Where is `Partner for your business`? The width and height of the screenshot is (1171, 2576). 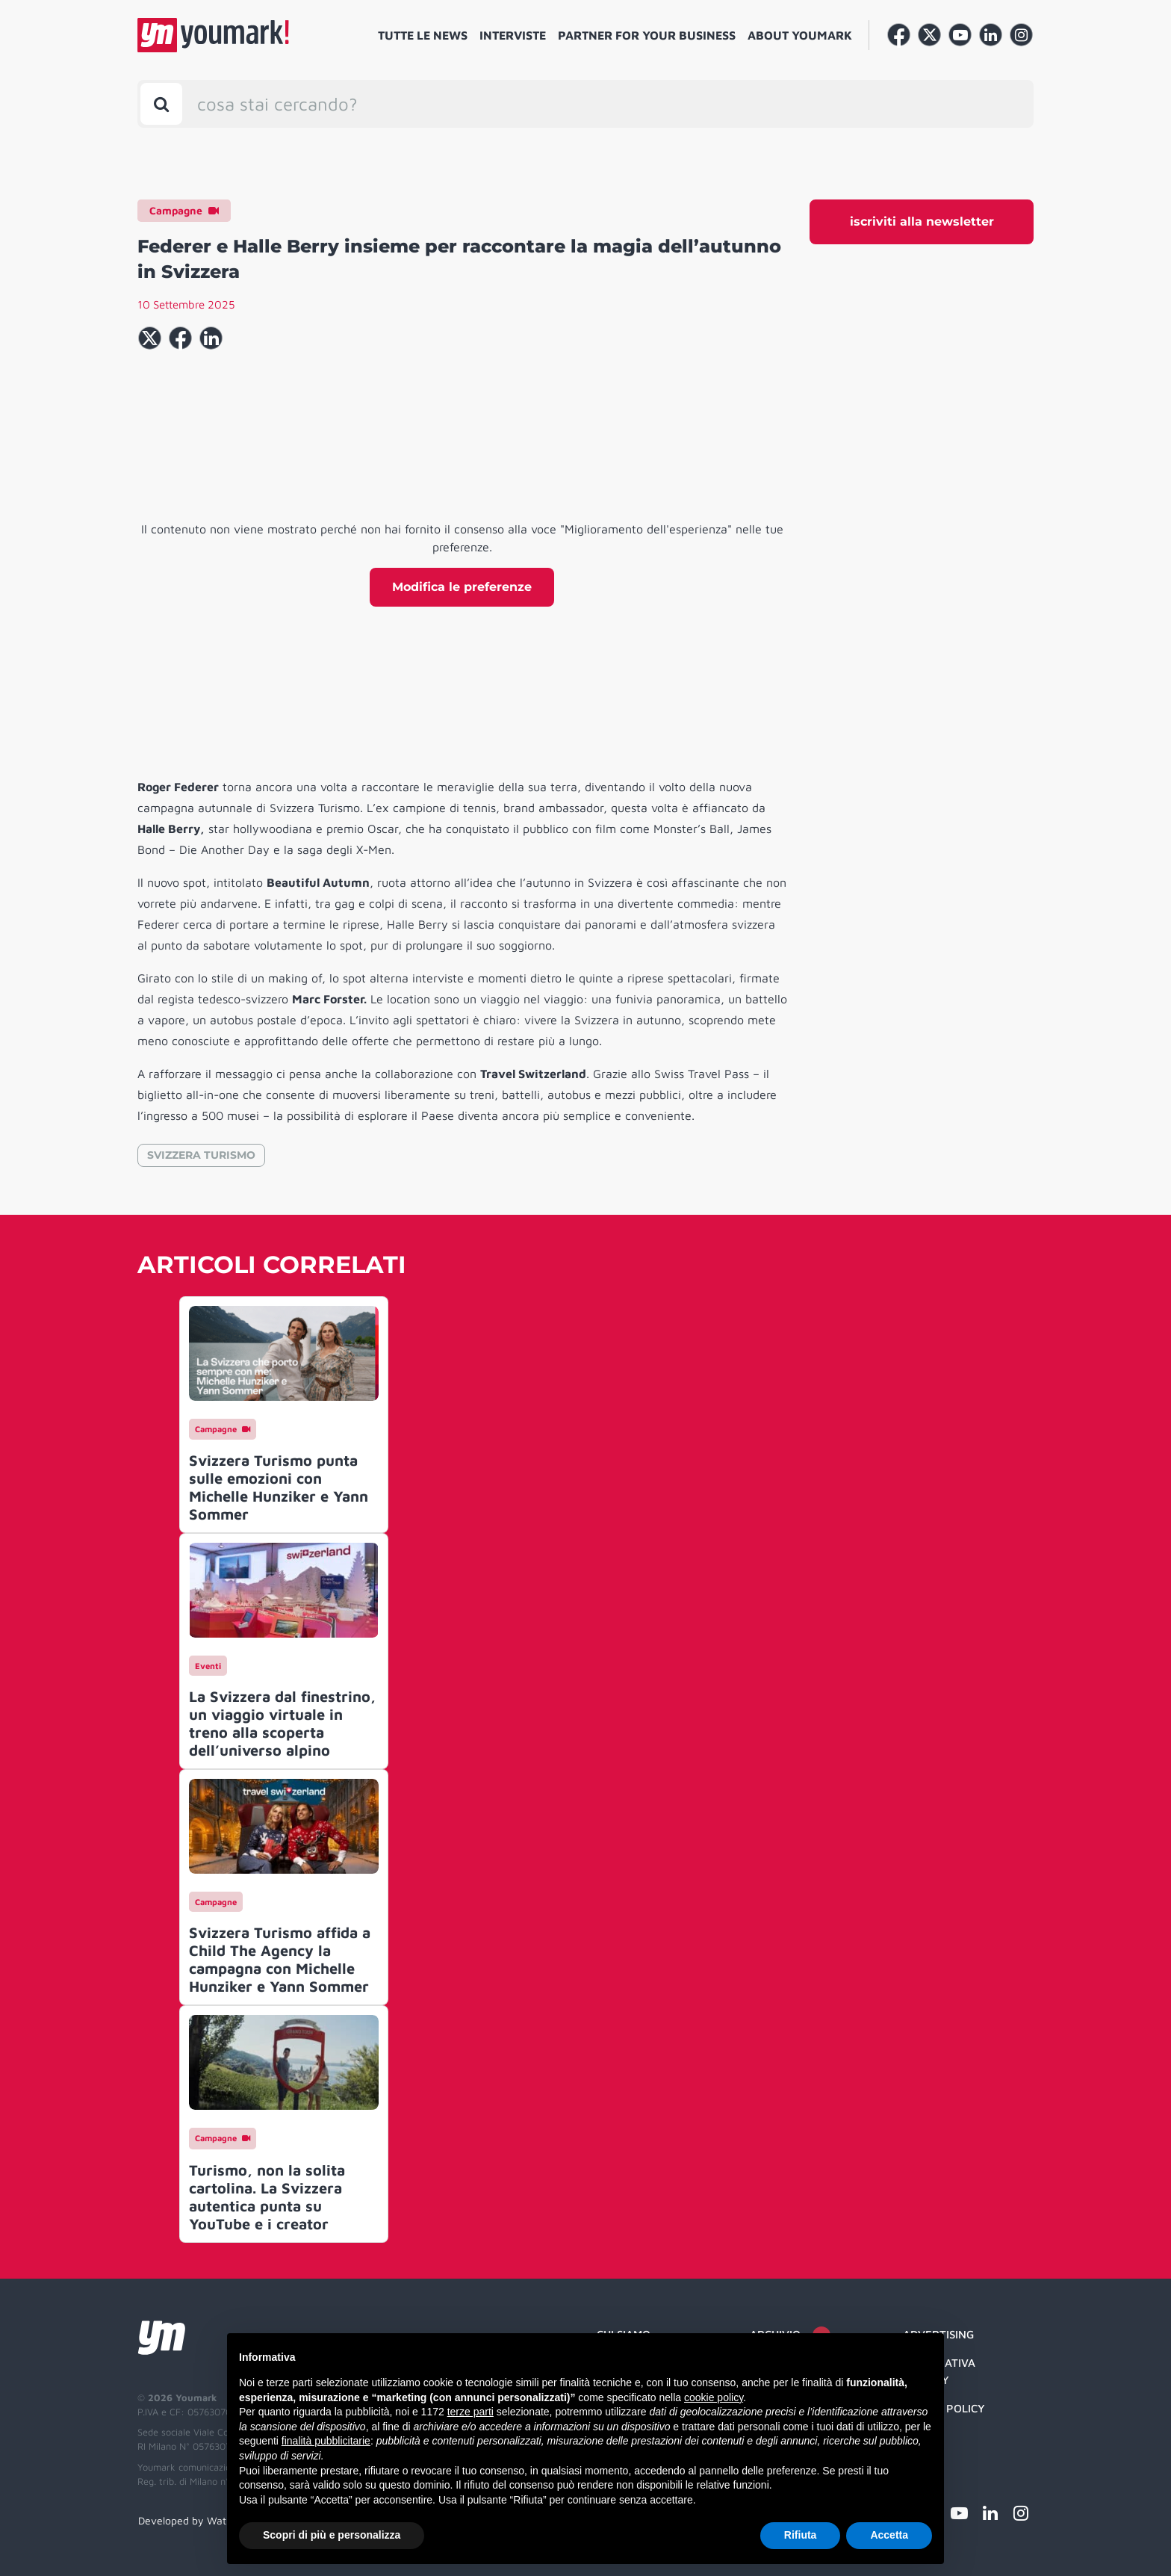
Partner for your business is located at coordinates (647, 35).